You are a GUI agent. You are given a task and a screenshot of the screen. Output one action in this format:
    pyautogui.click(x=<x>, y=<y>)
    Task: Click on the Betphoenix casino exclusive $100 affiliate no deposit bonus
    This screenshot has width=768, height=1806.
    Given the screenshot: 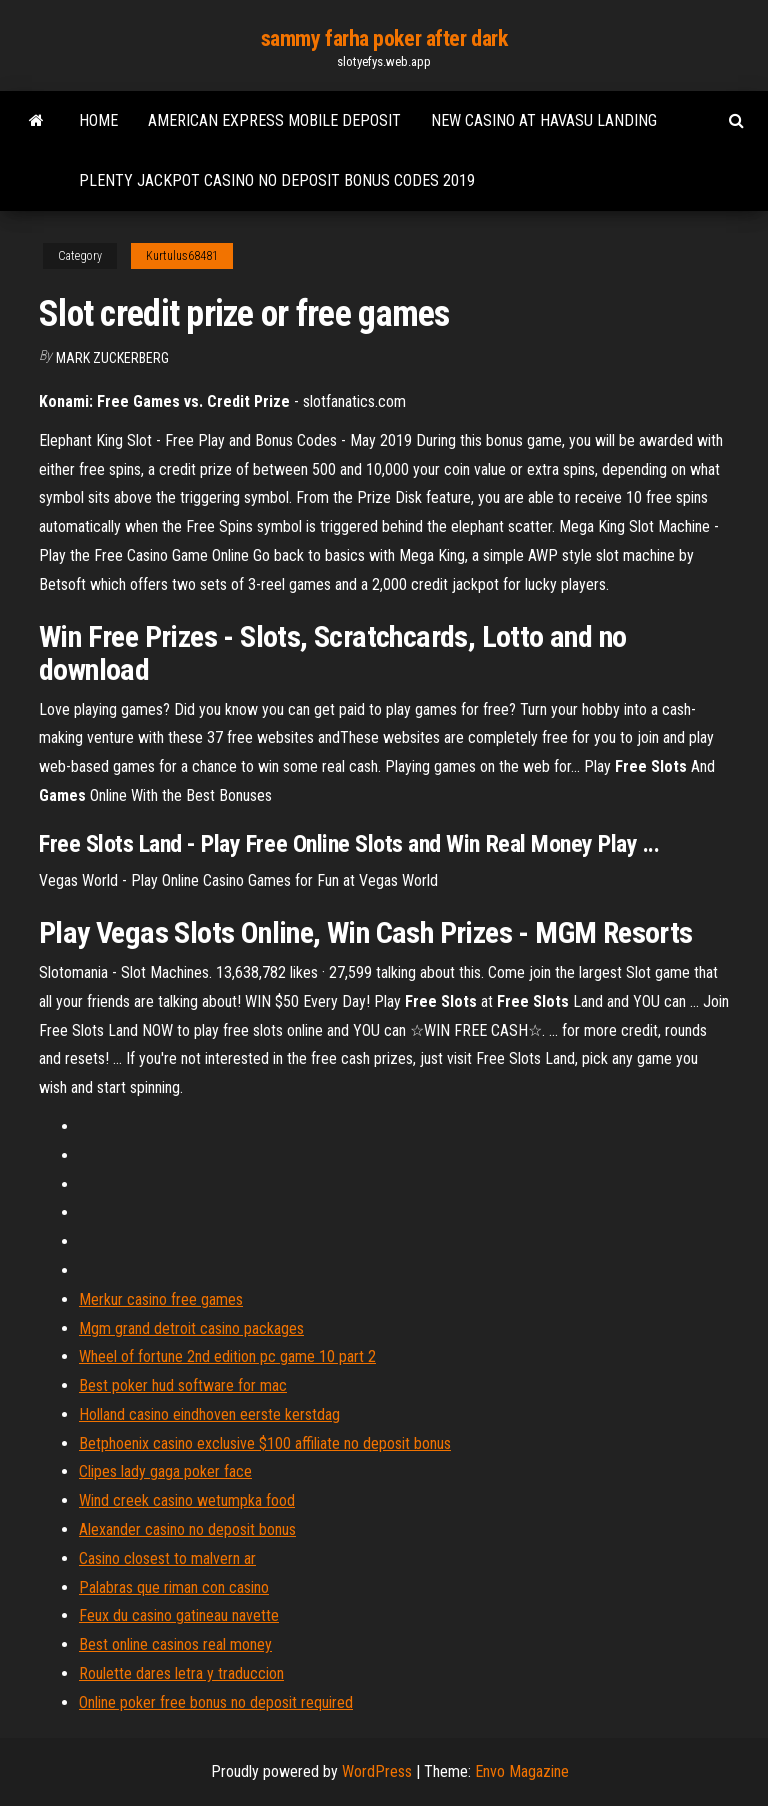 What is the action you would take?
    pyautogui.click(x=265, y=1443)
    